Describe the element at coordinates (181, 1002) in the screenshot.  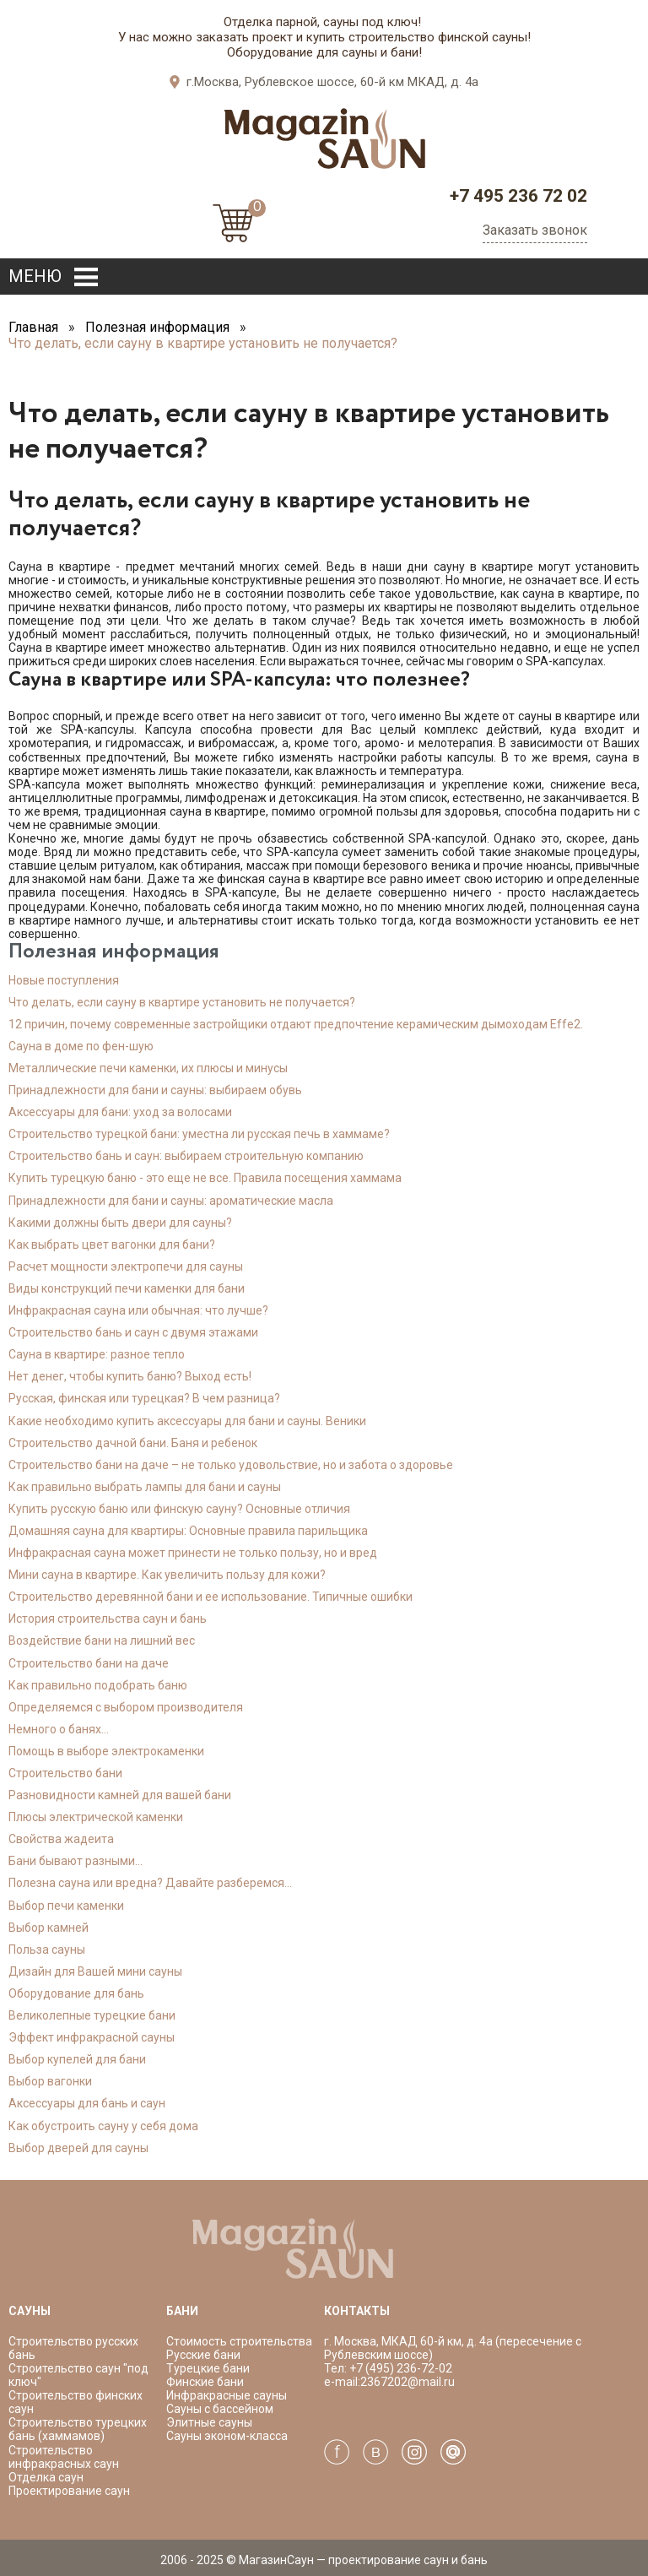
I see `Что делать, если сауну в квартире установить не получается?` at that location.